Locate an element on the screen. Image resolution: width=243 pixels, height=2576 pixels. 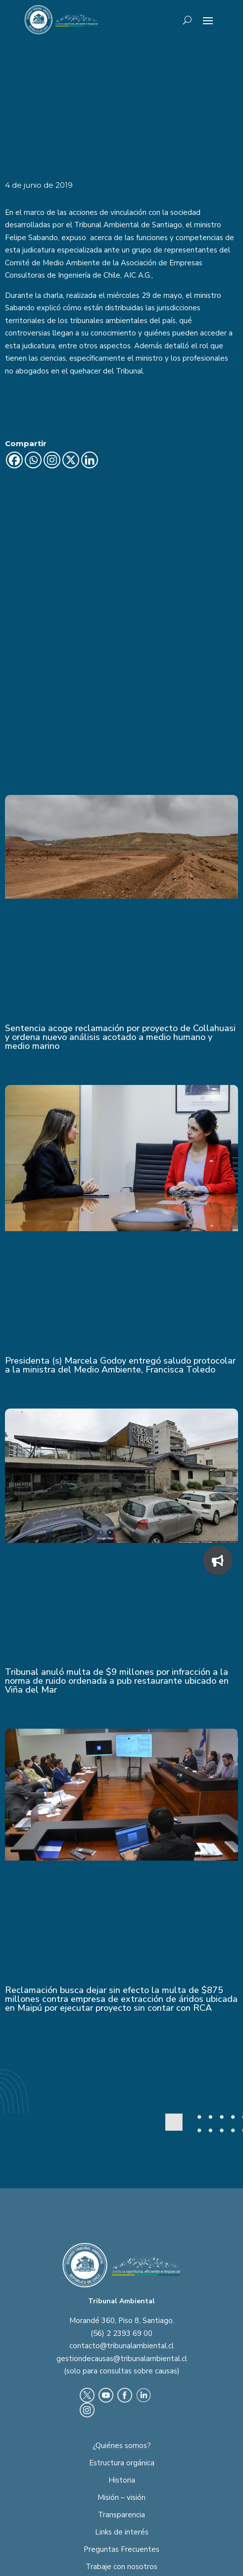
Historia is located at coordinates (121, 2370).